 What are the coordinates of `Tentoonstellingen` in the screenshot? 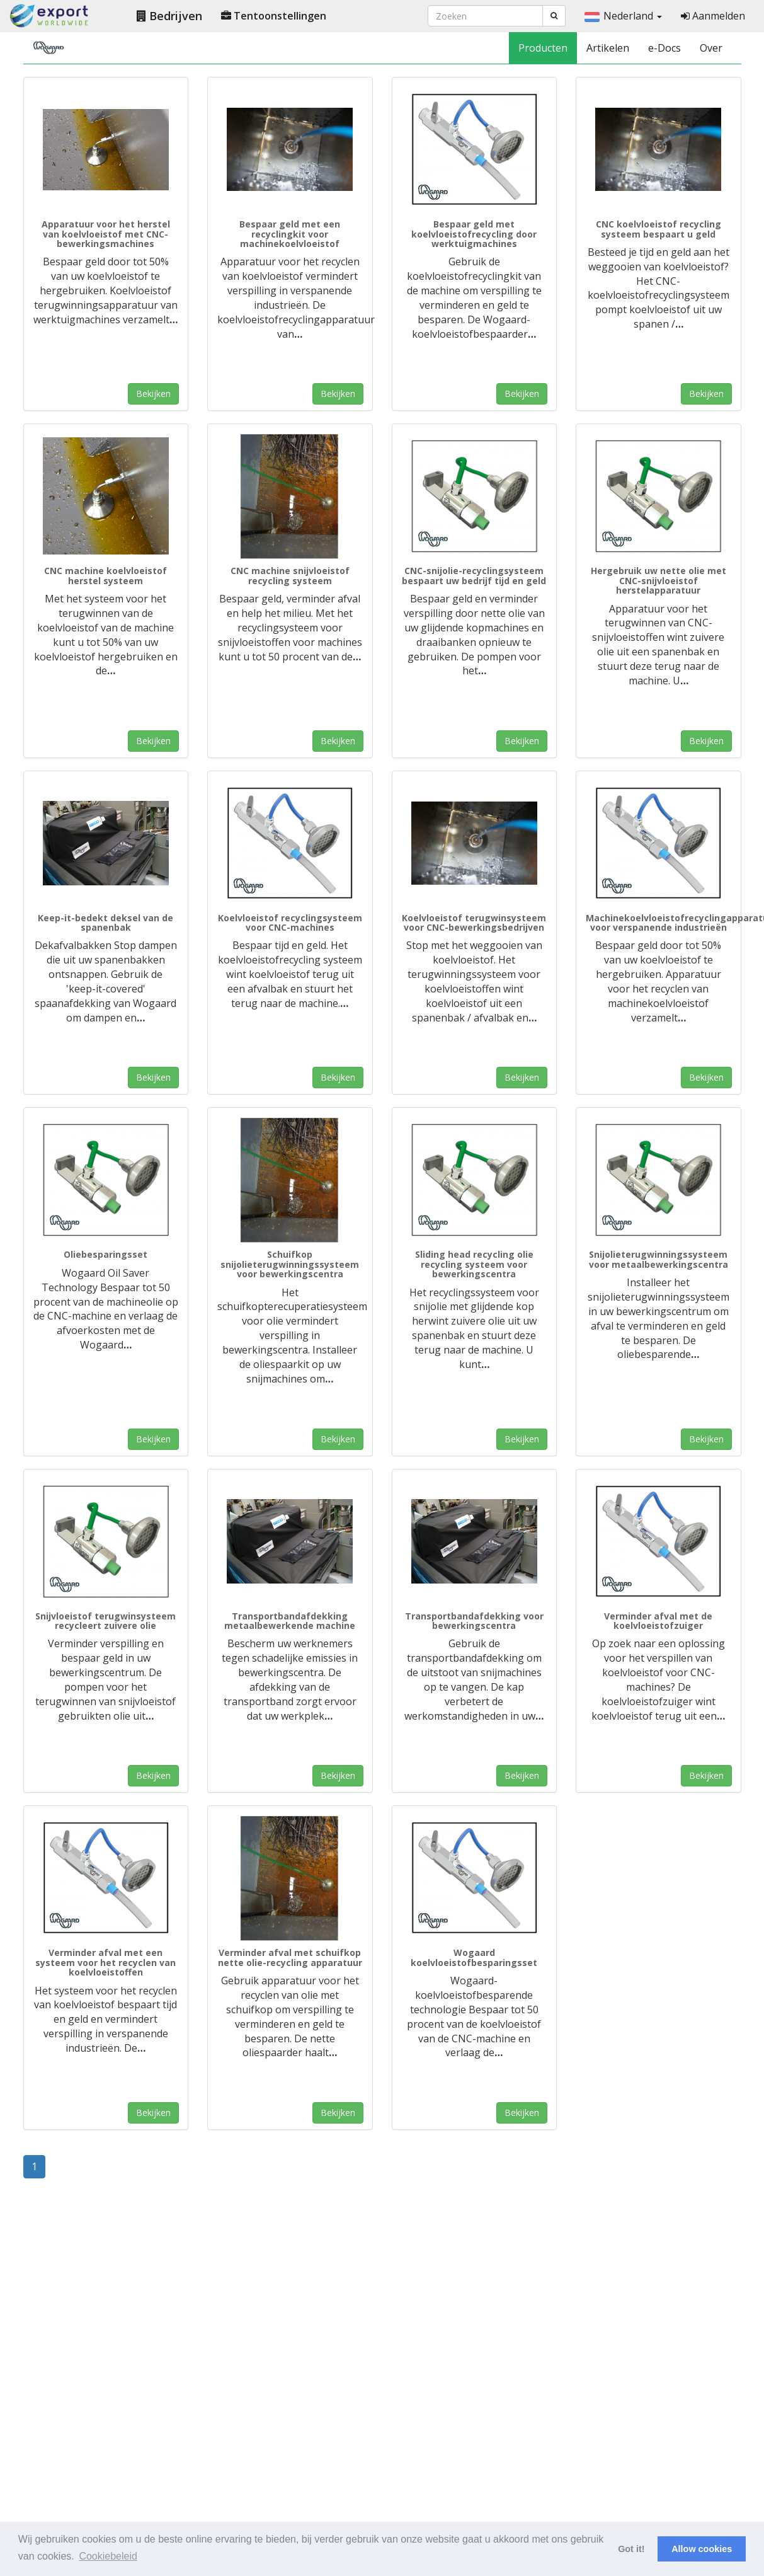 It's located at (273, 16).